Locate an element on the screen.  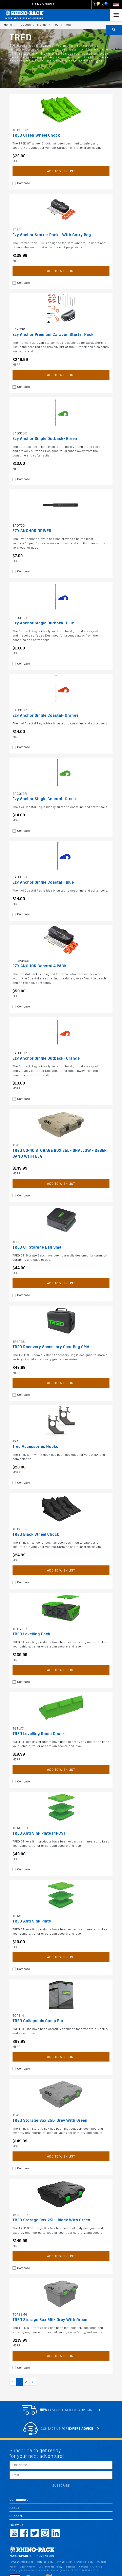
Add to Wish List is located at coordinates (61, 171).